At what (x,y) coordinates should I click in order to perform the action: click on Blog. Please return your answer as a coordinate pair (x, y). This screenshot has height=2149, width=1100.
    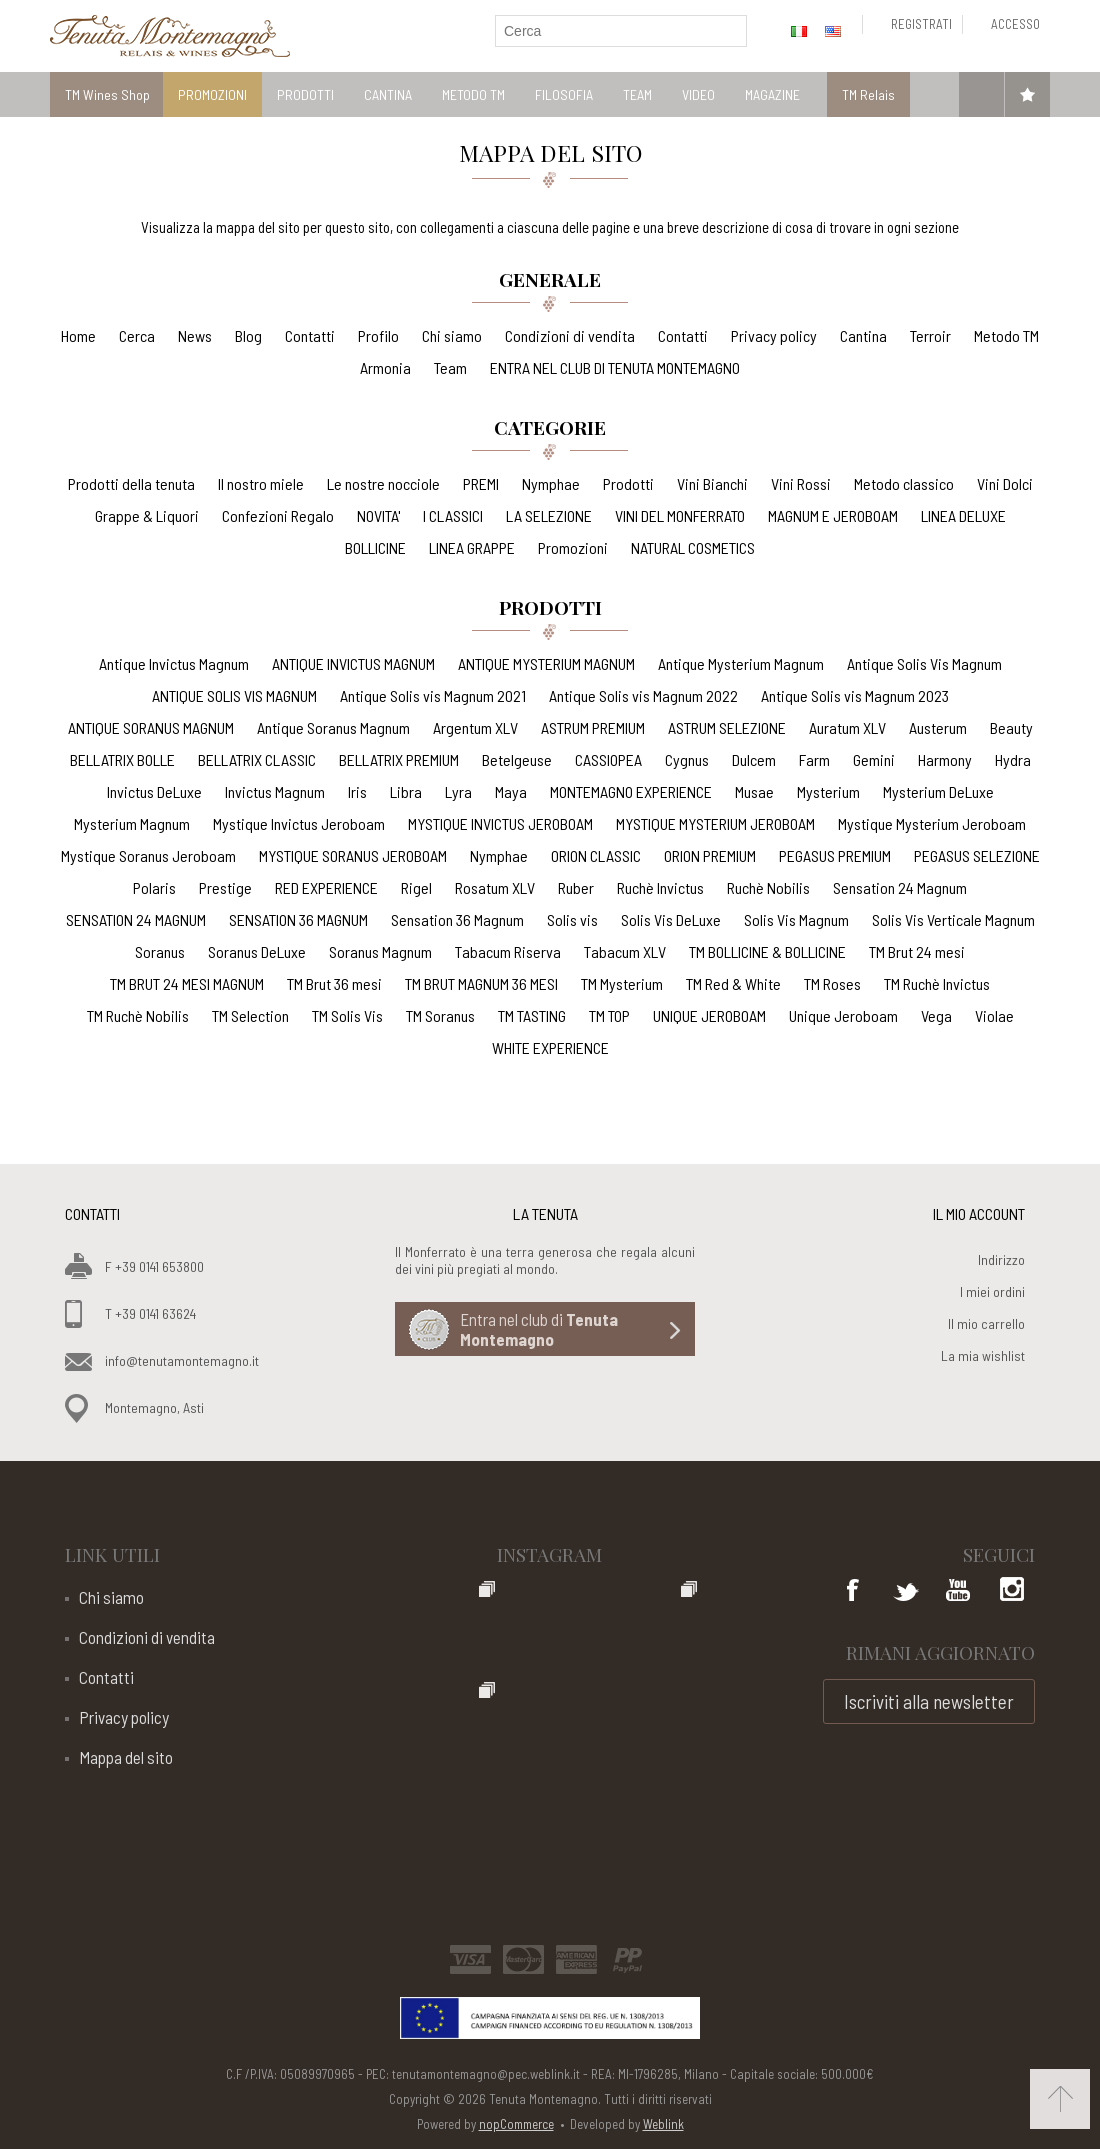
    Looking at the image, I should click on (248, 335).